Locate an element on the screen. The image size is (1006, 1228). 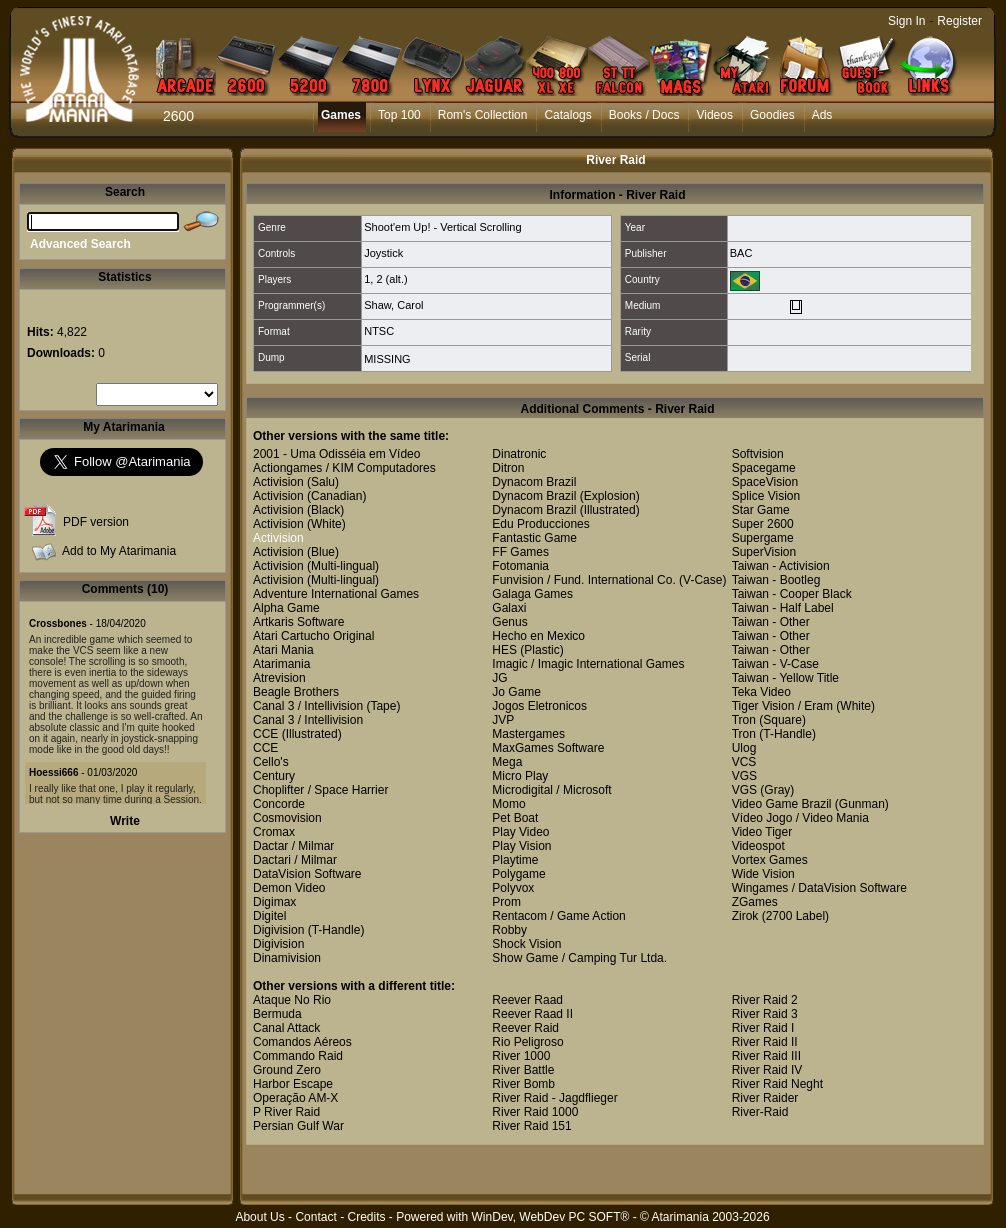
Contact is located at coordinates (315, 1217).